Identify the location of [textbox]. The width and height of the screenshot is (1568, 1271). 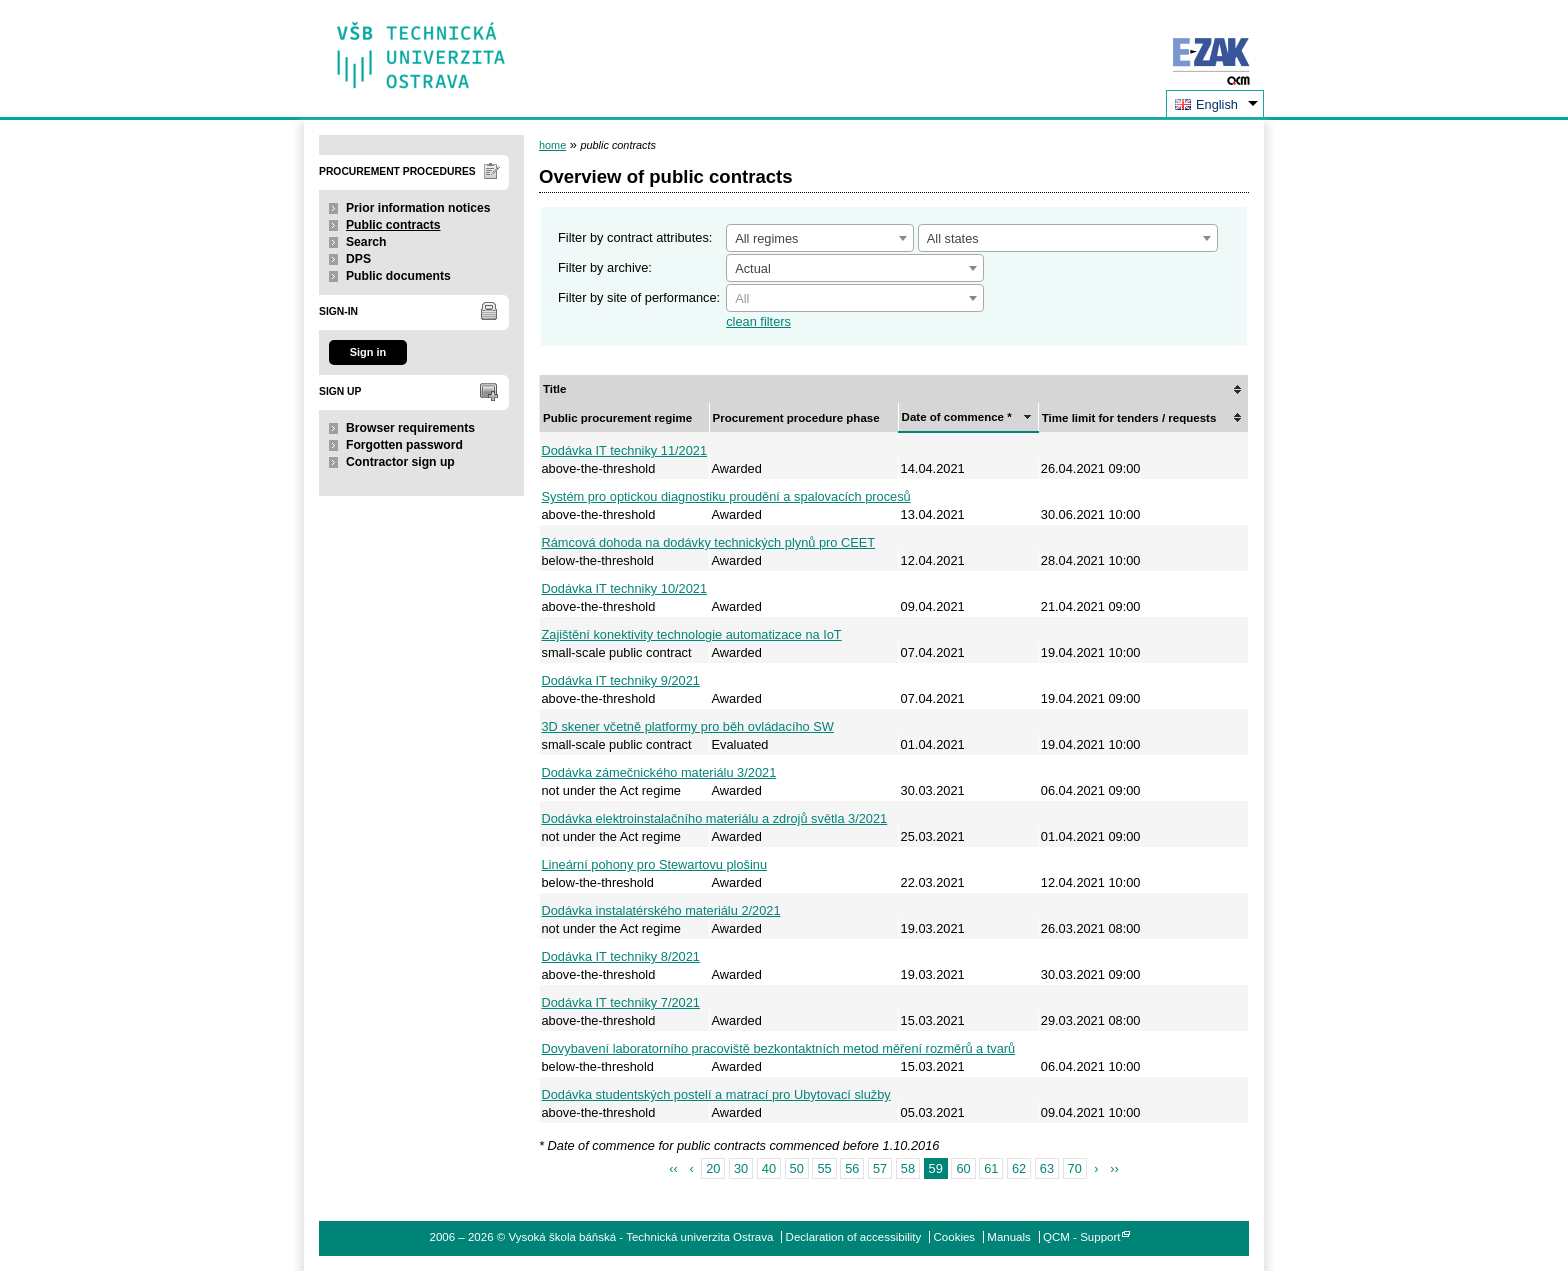
(855, 299).